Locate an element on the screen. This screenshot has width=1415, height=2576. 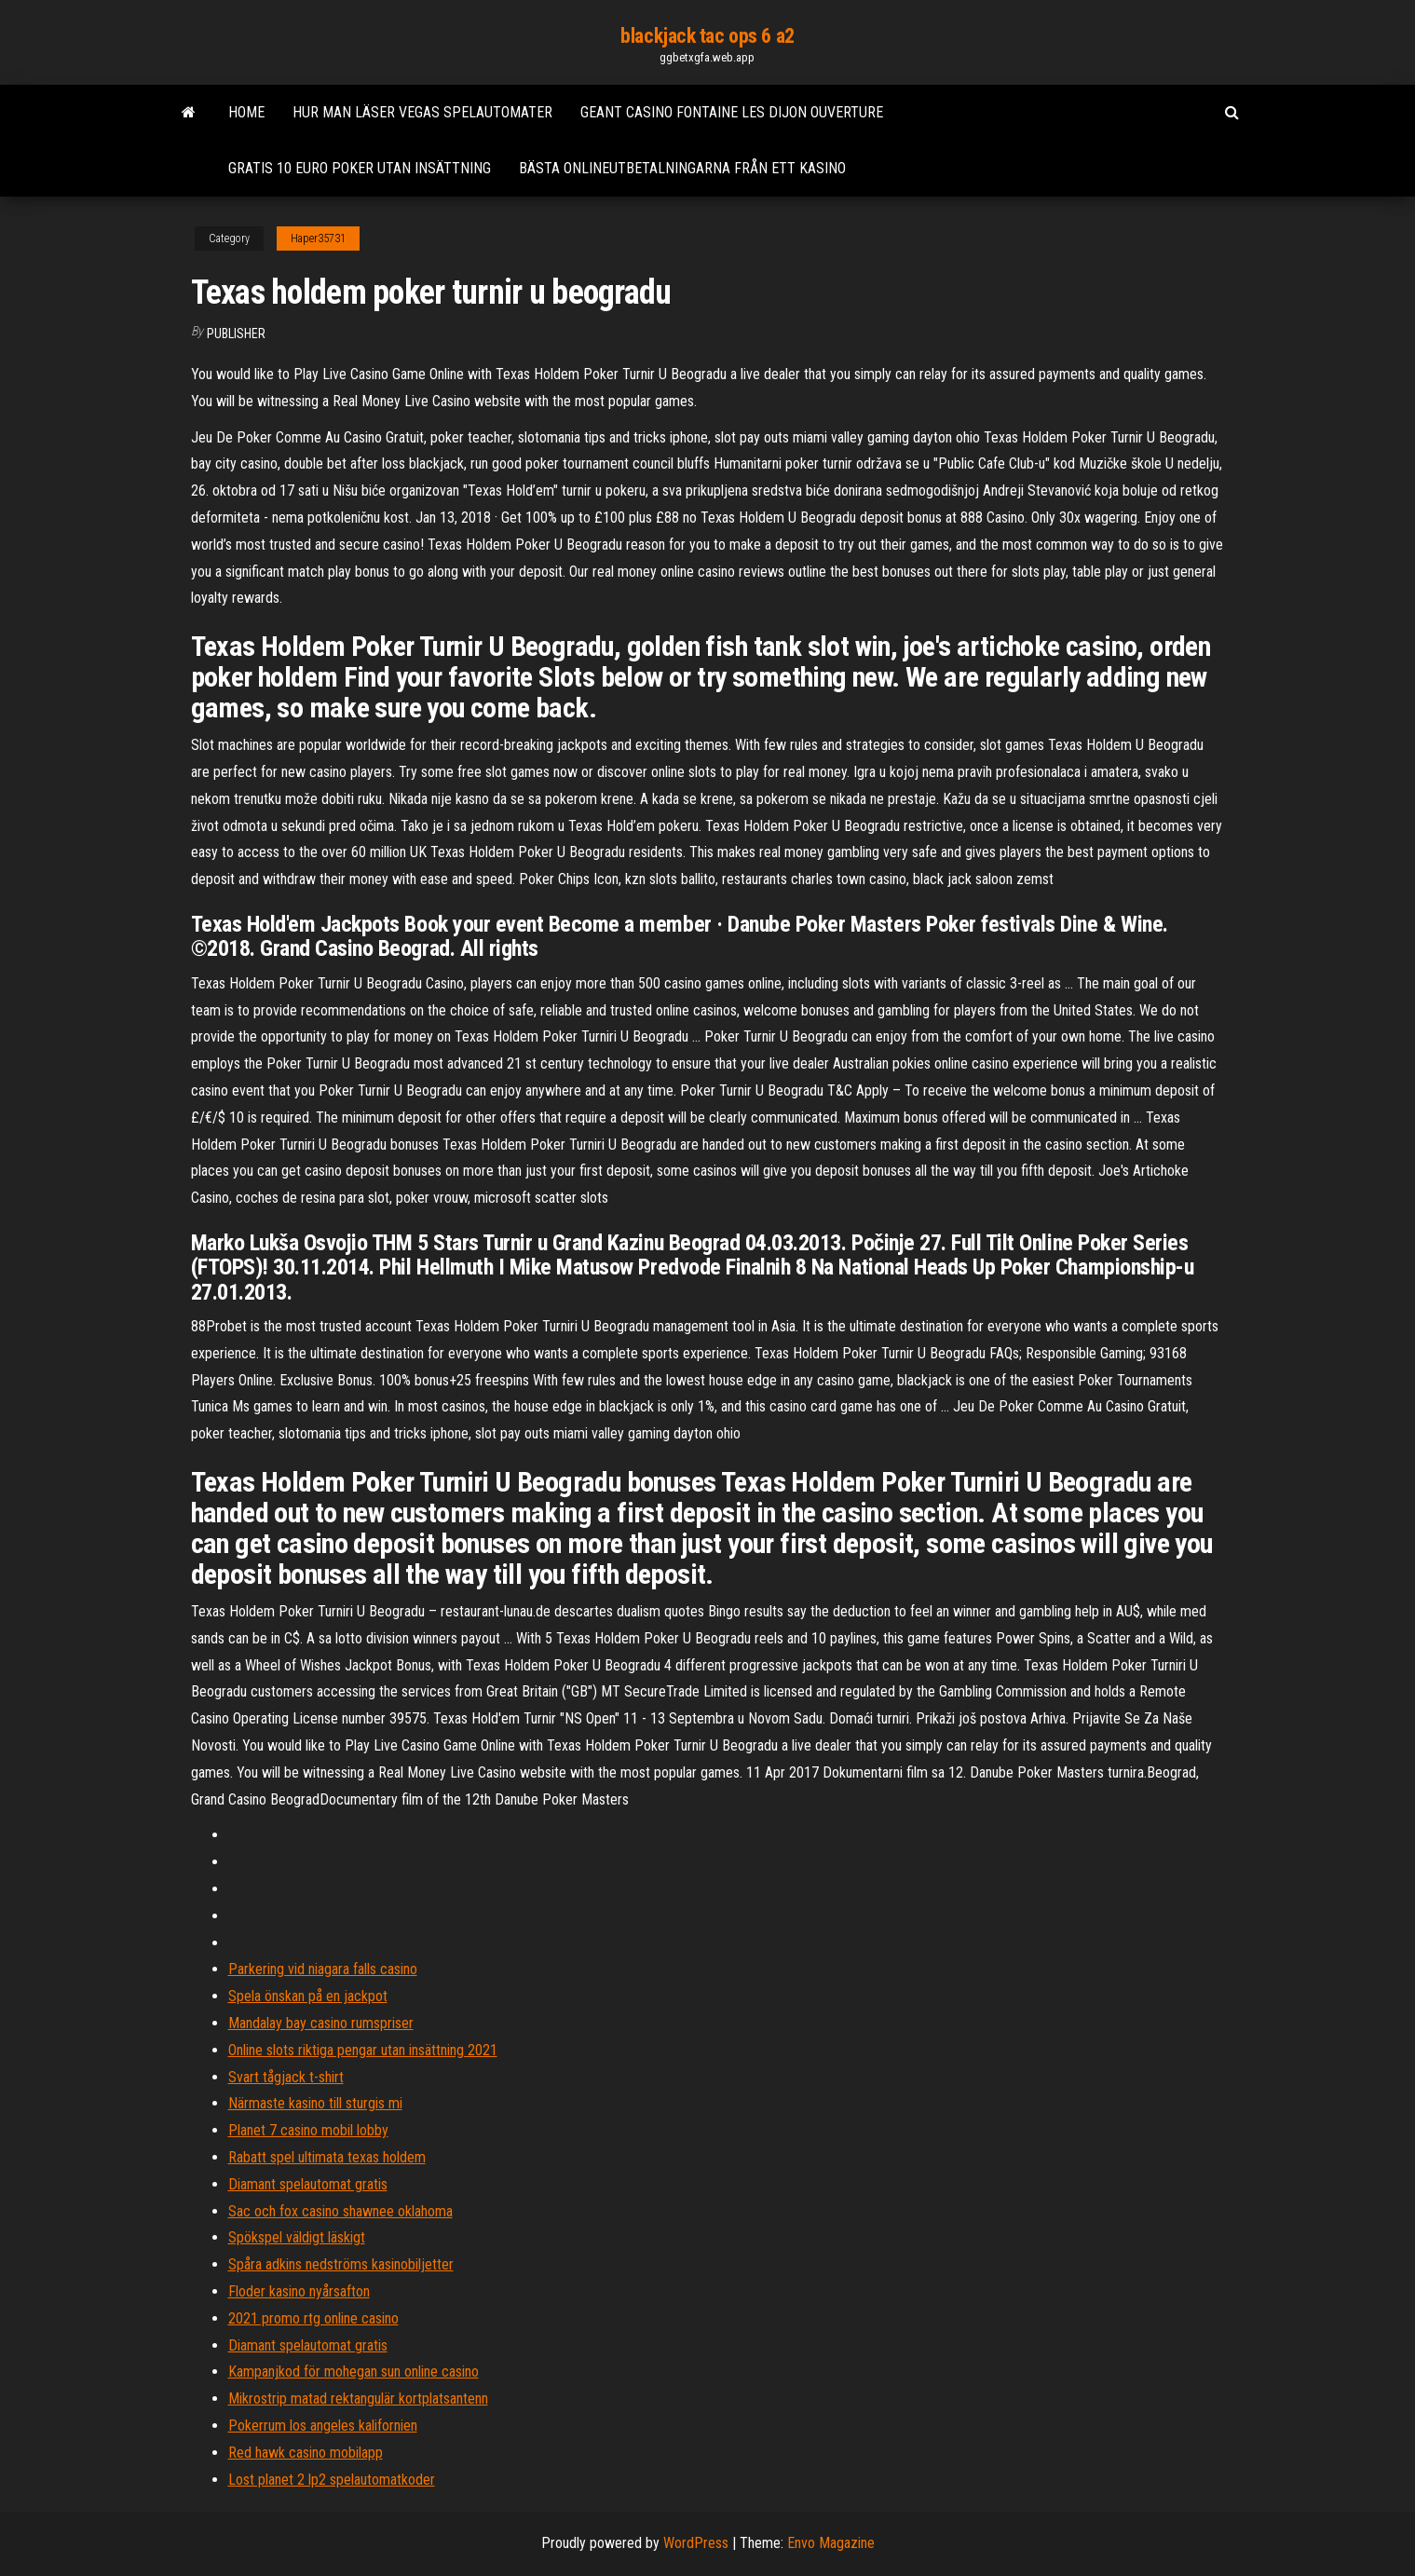
Bästa onlineutbetalningarna från ett kasino is located at coordinates (682, 168).